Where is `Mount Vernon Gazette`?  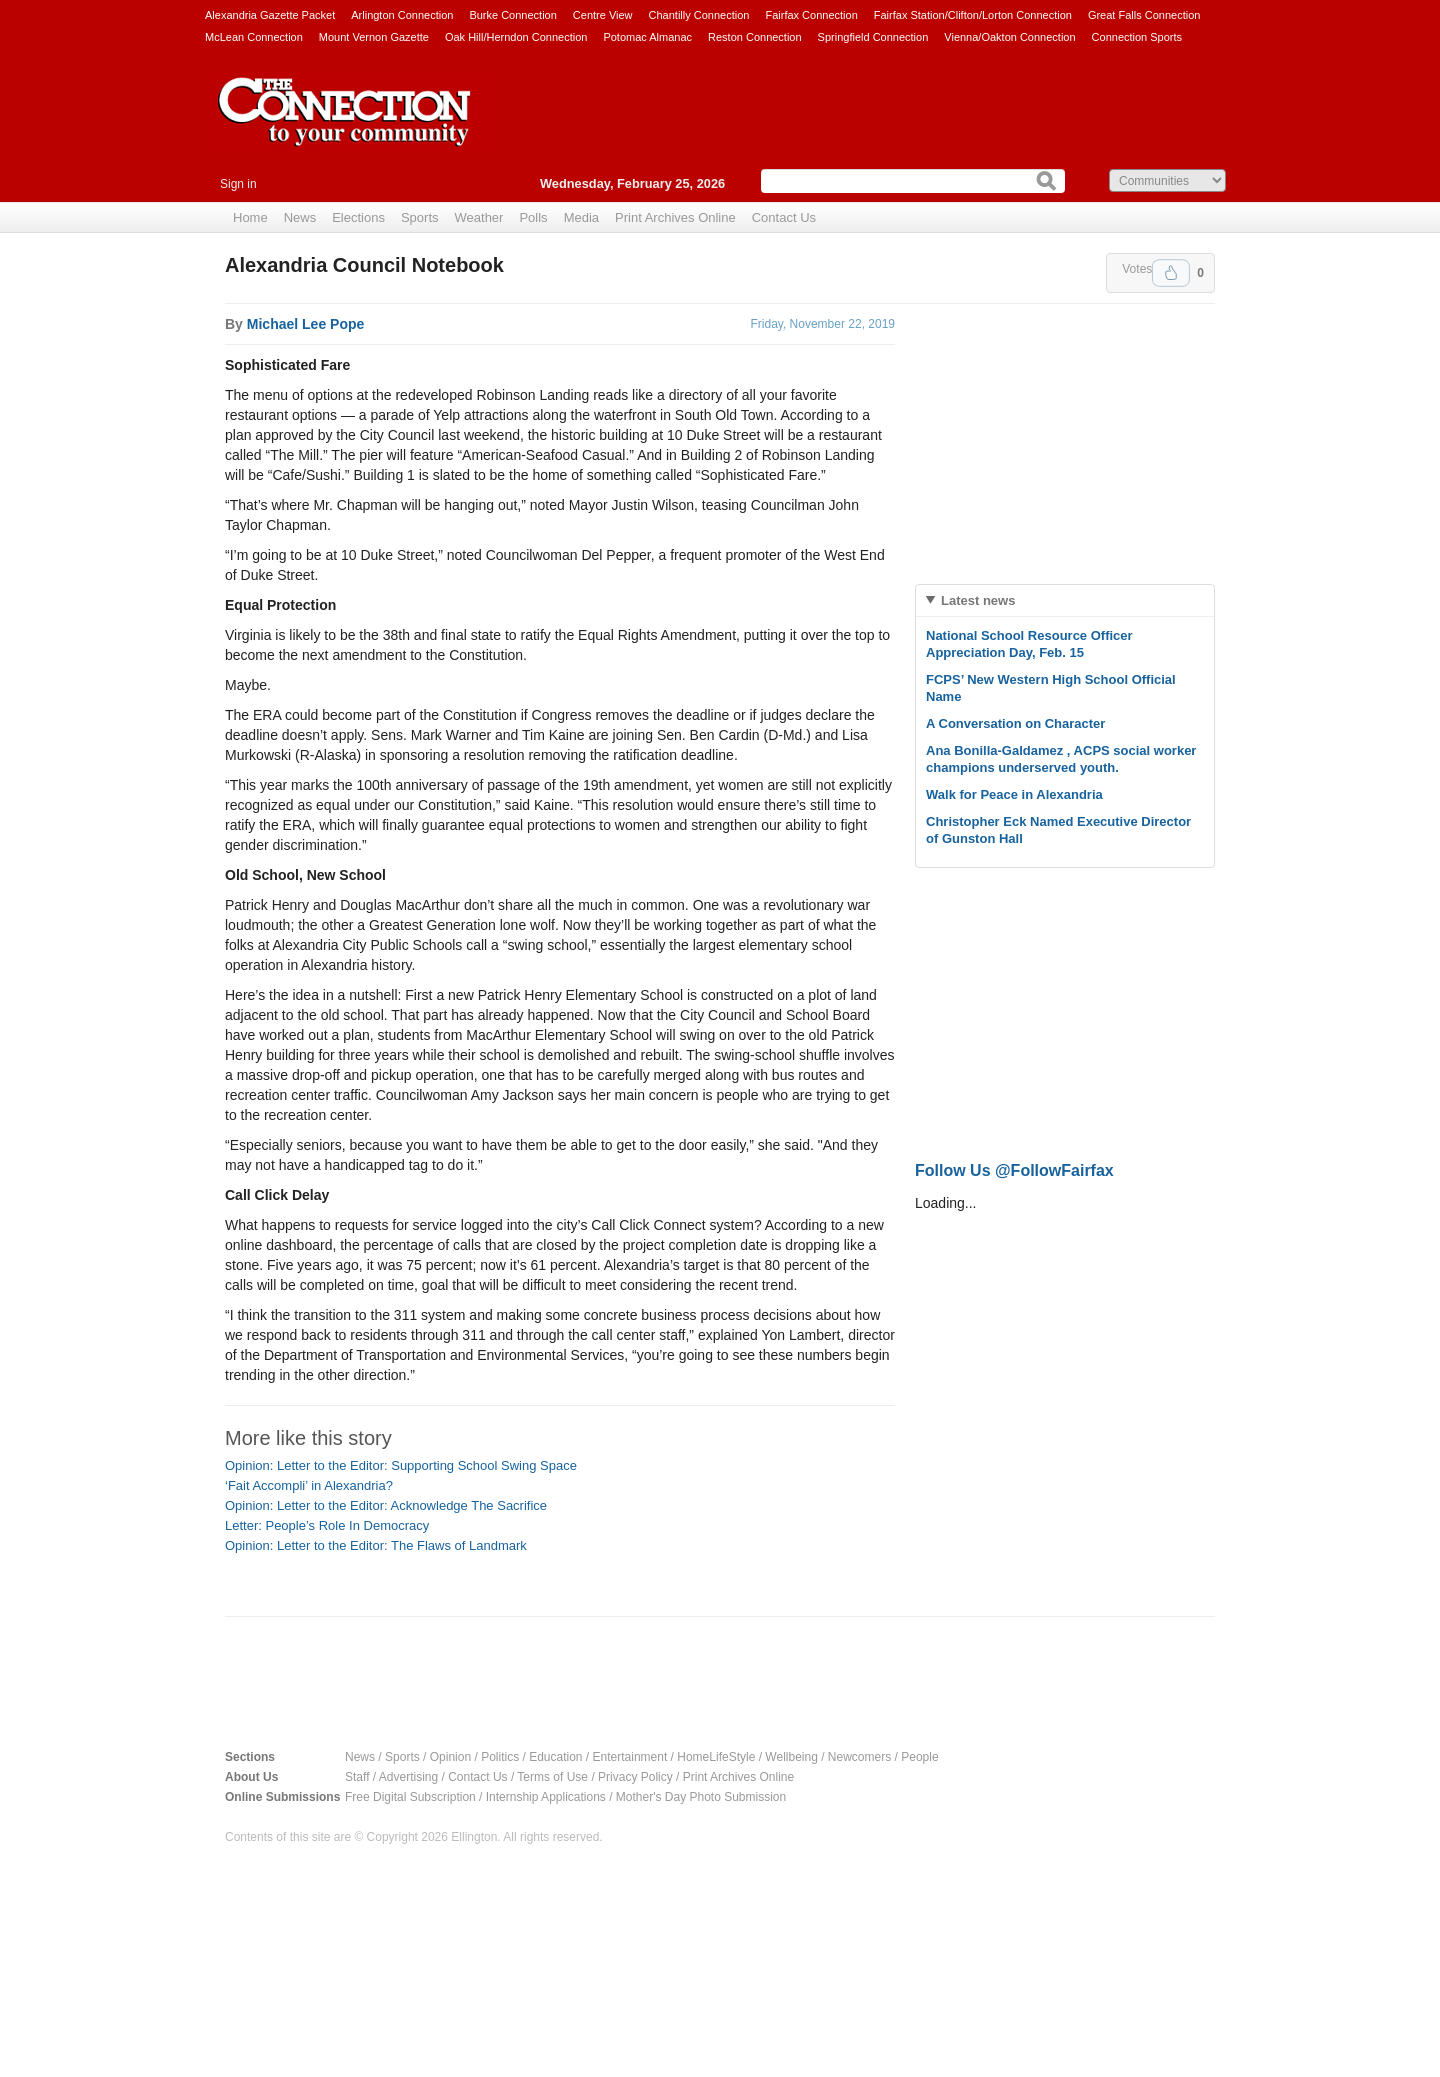 Mount Vernon Gazette is located at coordinates (374, 37).